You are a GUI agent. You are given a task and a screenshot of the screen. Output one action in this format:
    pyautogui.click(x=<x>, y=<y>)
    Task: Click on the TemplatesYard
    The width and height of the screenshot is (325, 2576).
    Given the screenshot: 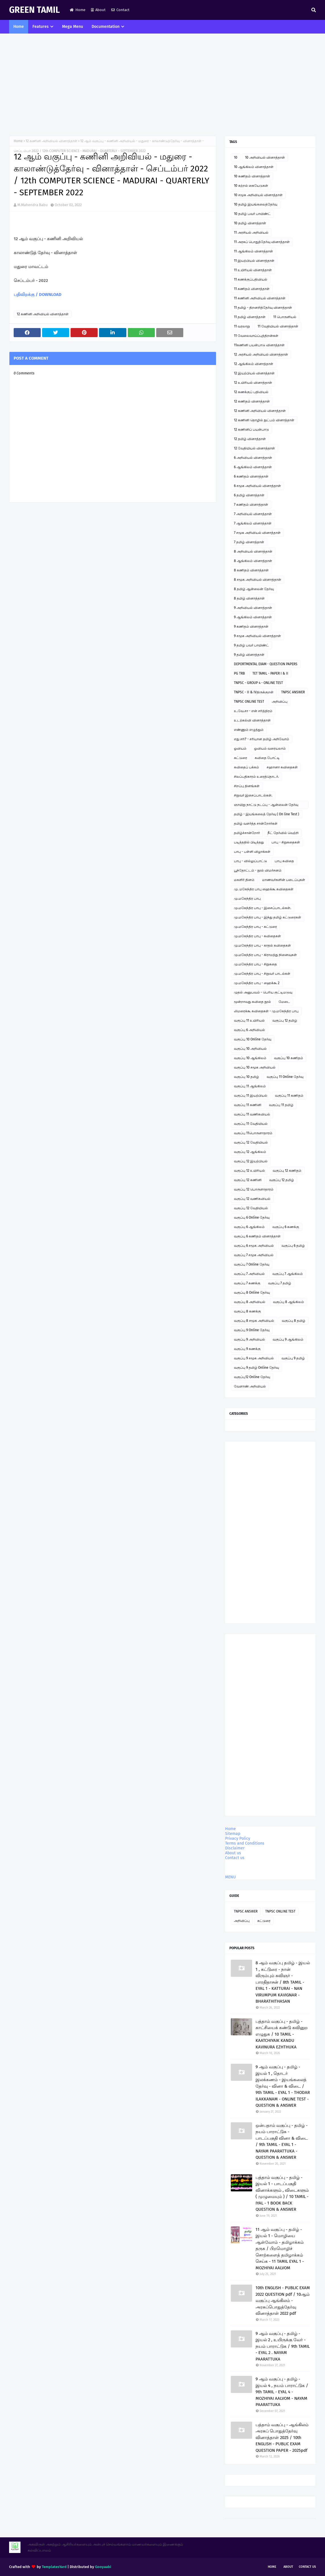 What is the action you would take?
    pyautogui.click(x=54, y=2567)
    